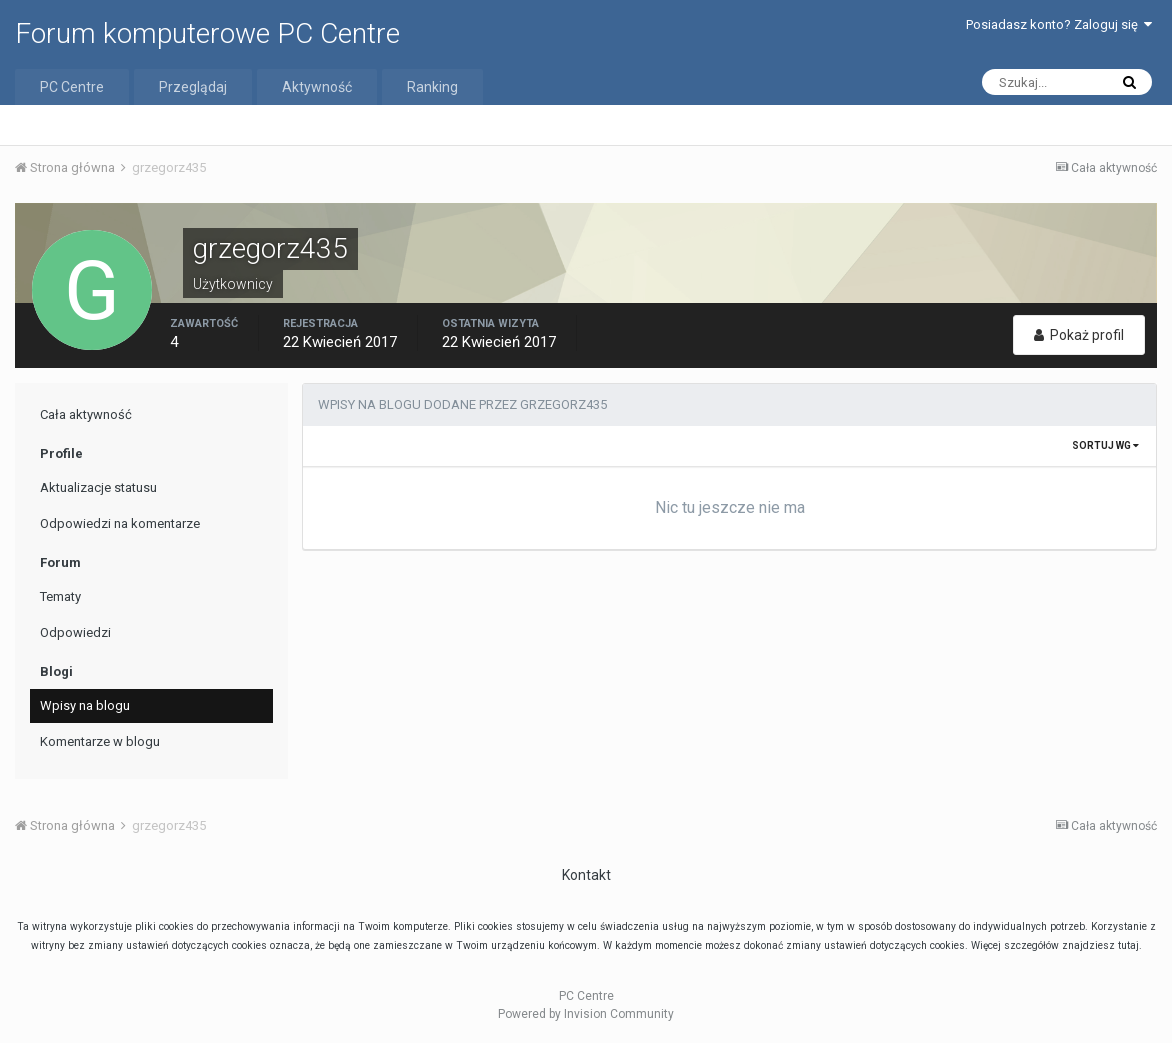  I want to click on Kontakt, so click(586, 875).